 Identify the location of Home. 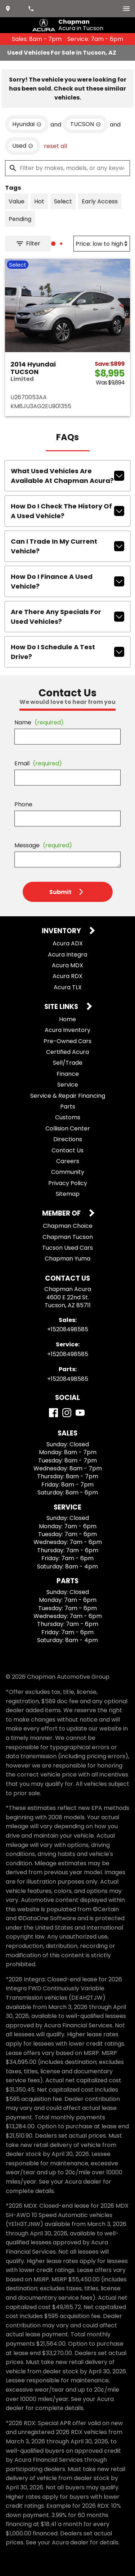
(67, 1019).